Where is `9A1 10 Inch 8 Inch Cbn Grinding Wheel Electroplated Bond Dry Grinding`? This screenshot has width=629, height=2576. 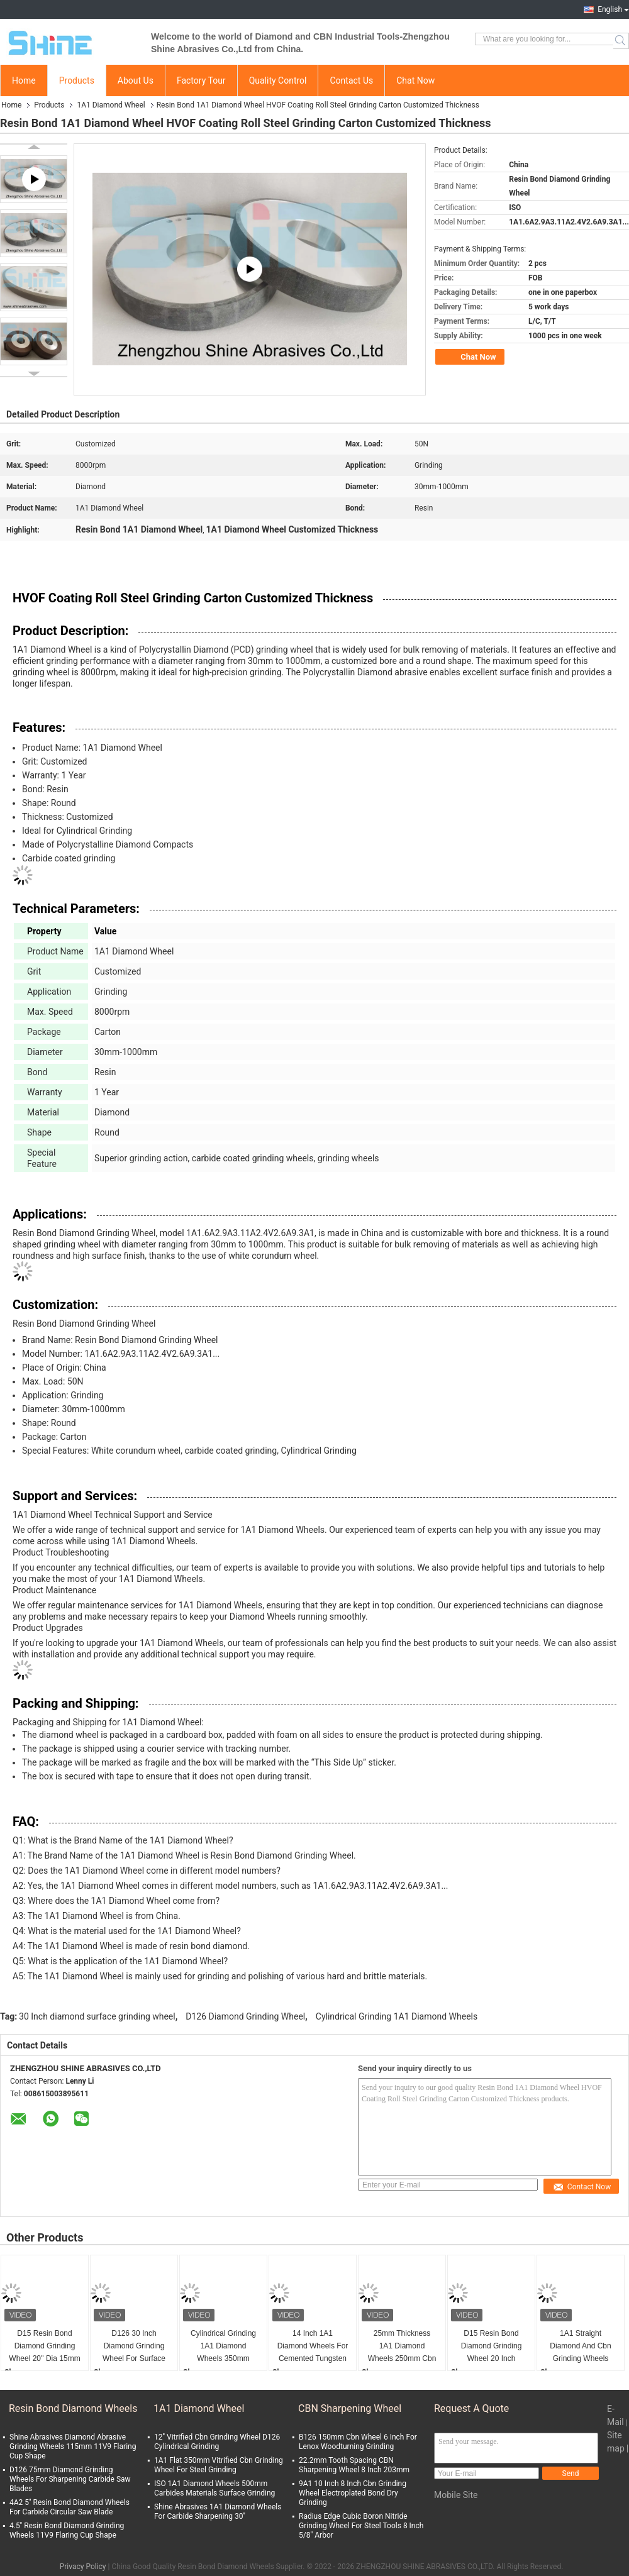
9A1 10 Inch 8 Inch Cbn Grinding Wheel Electroplated Bond Dry Grinding is located at coordinates (352, 2493).